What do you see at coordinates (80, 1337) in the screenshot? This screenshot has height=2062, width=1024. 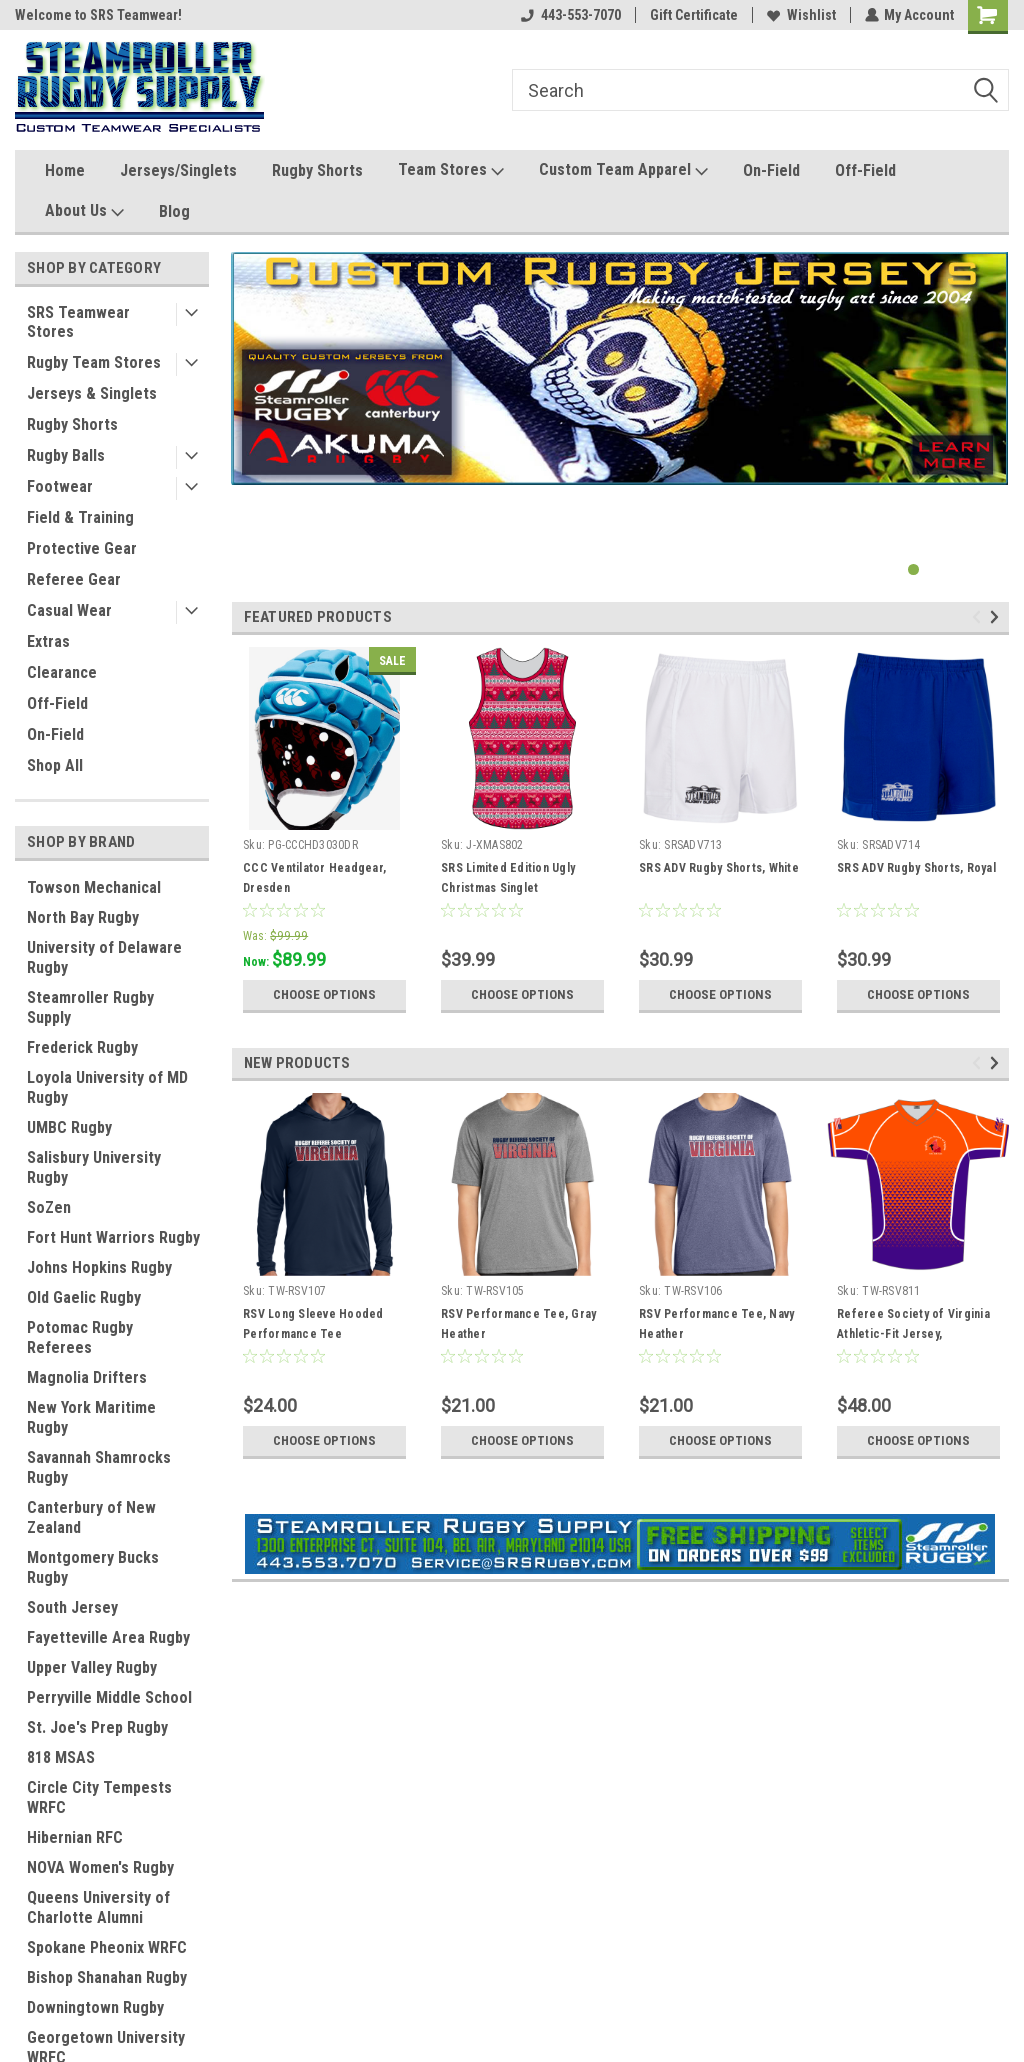 I see `Potomac Rugby Referees` at bounding box center [80, 1337].